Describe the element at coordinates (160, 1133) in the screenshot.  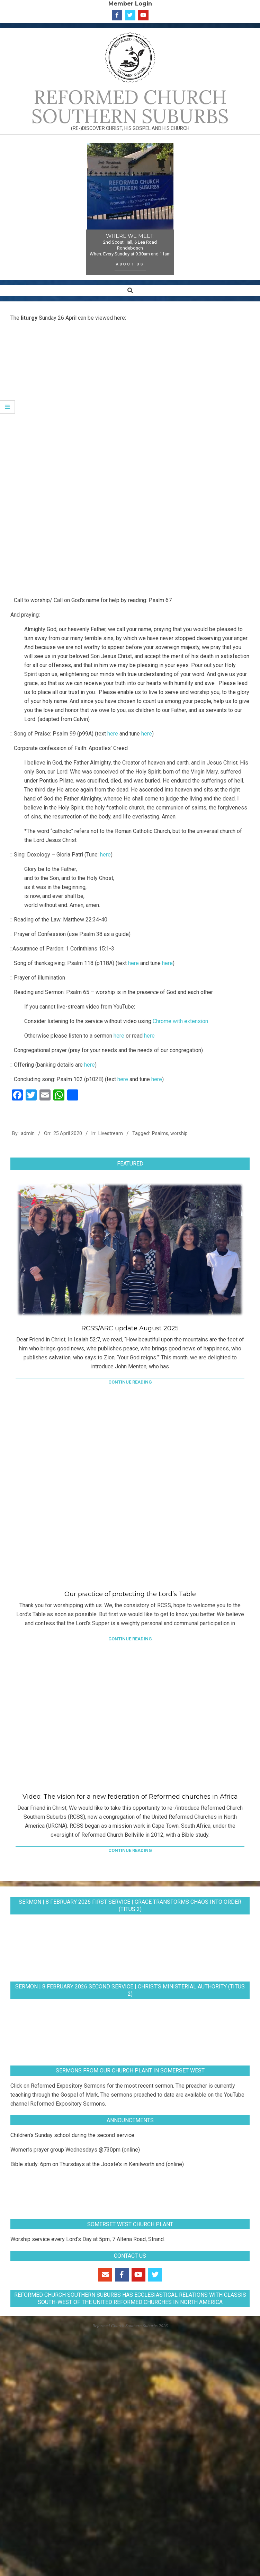
I see `Psalms` at that location.